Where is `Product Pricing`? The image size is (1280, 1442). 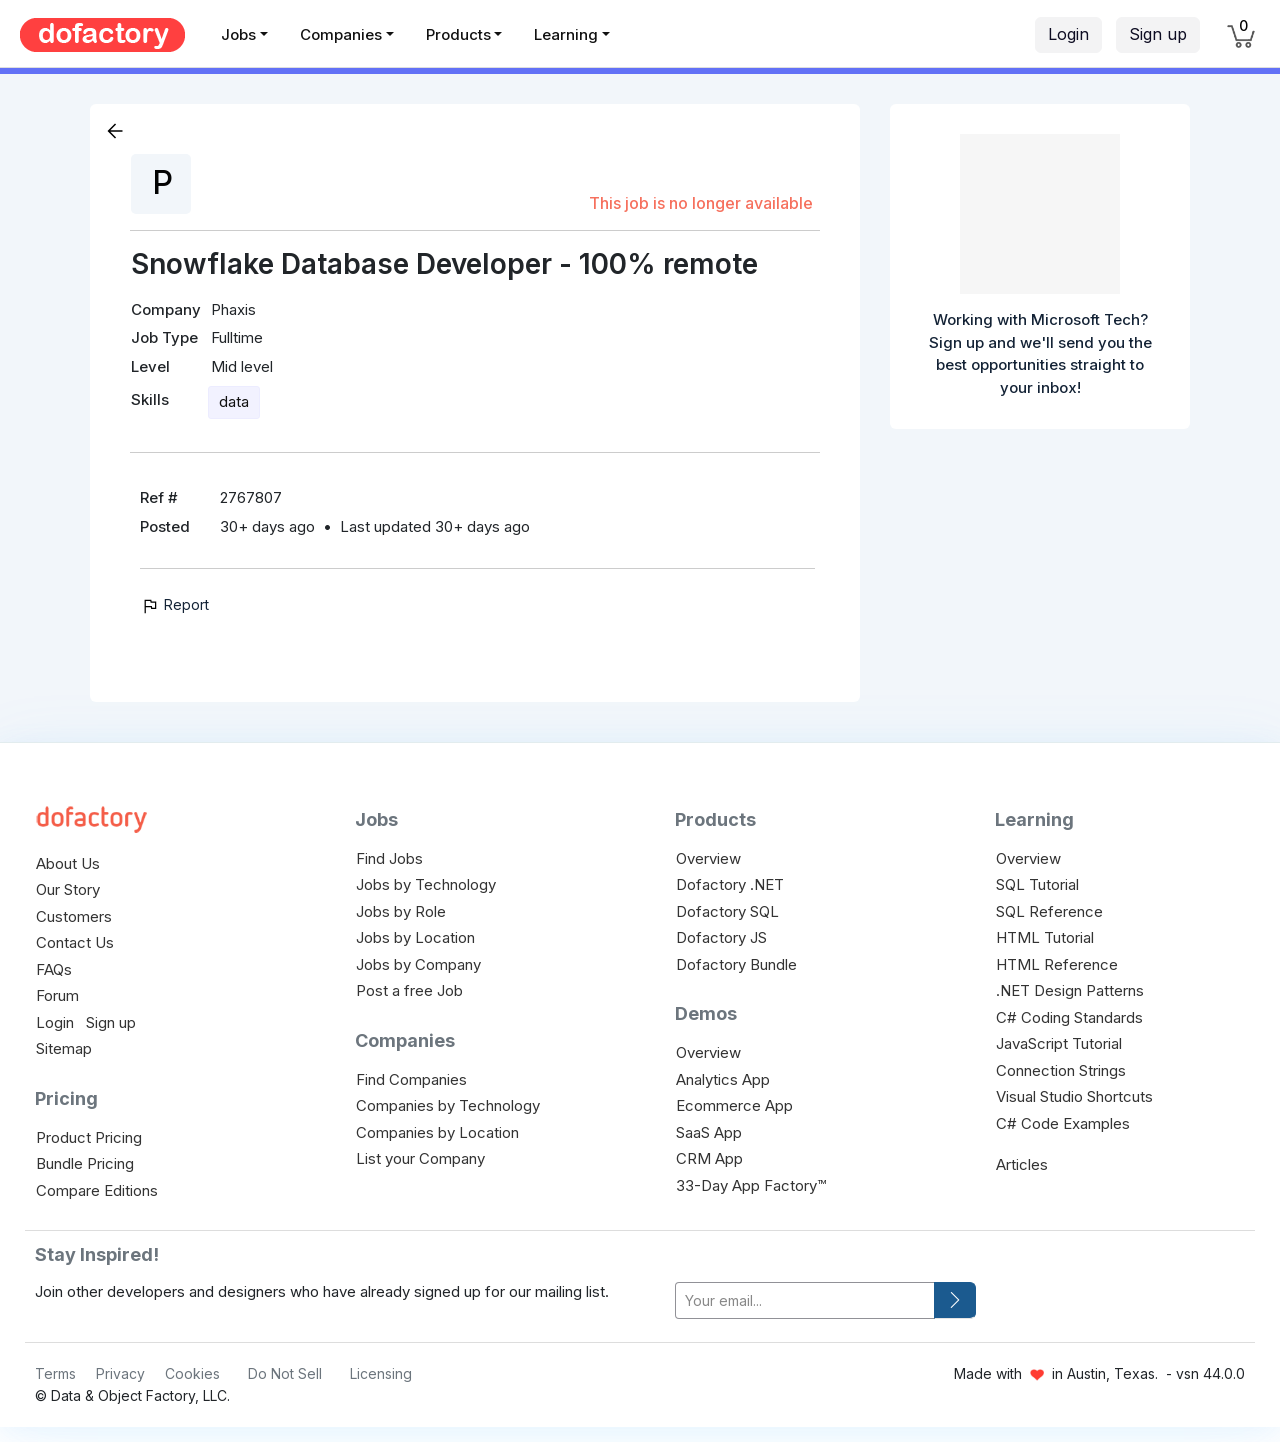 Product Pricing is located at coordinates (89, 1137).